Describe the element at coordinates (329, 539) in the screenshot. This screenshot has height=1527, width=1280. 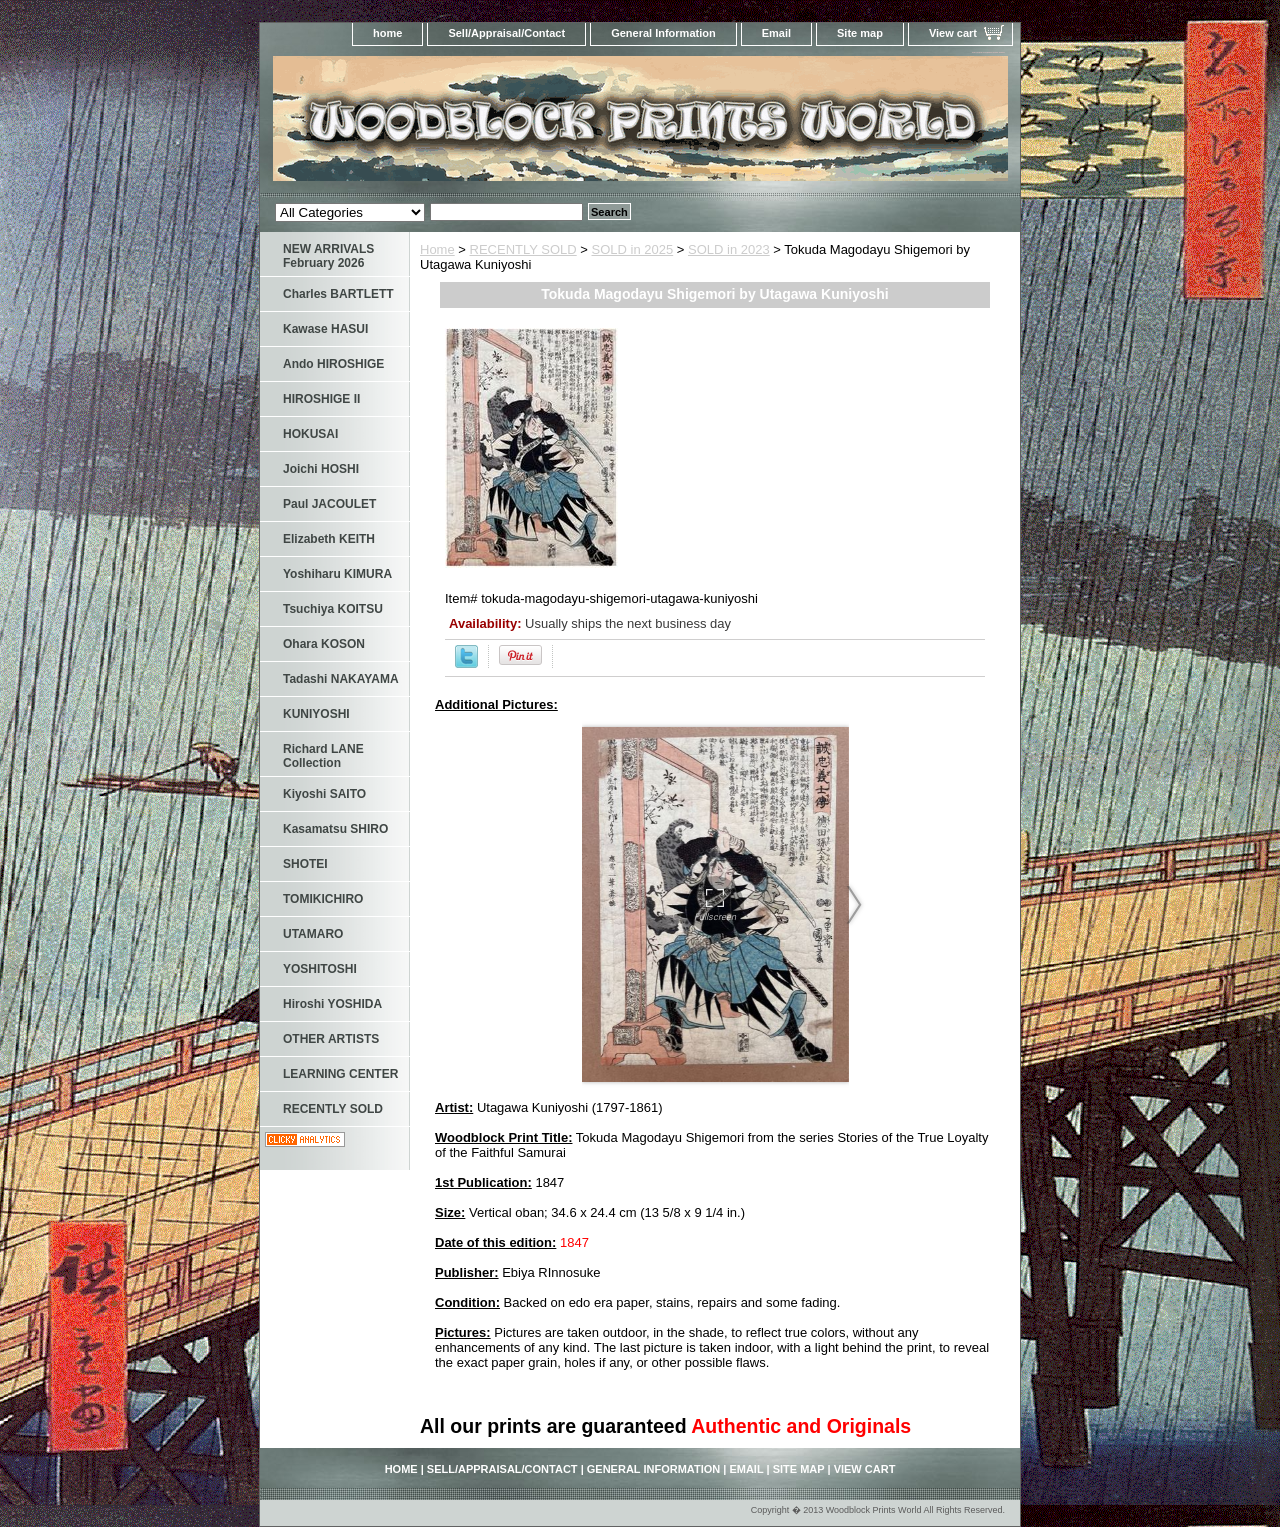
I see `Elizabeth KEITH` at that location.